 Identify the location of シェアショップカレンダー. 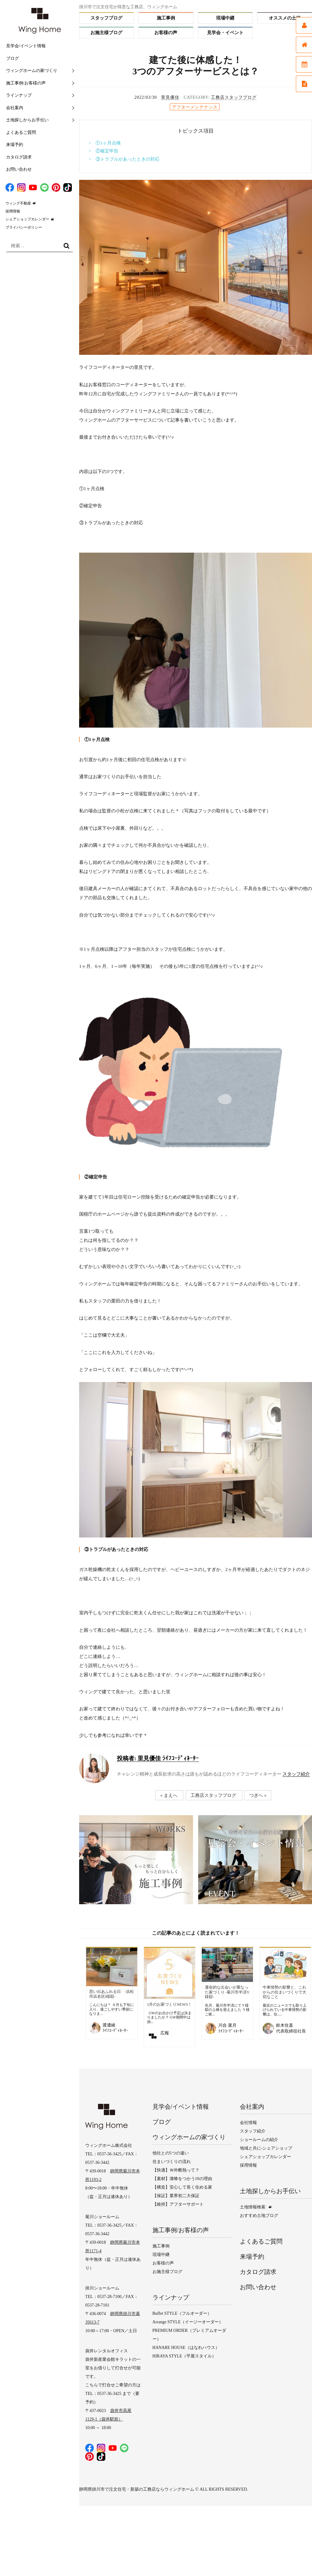
(27, 219).